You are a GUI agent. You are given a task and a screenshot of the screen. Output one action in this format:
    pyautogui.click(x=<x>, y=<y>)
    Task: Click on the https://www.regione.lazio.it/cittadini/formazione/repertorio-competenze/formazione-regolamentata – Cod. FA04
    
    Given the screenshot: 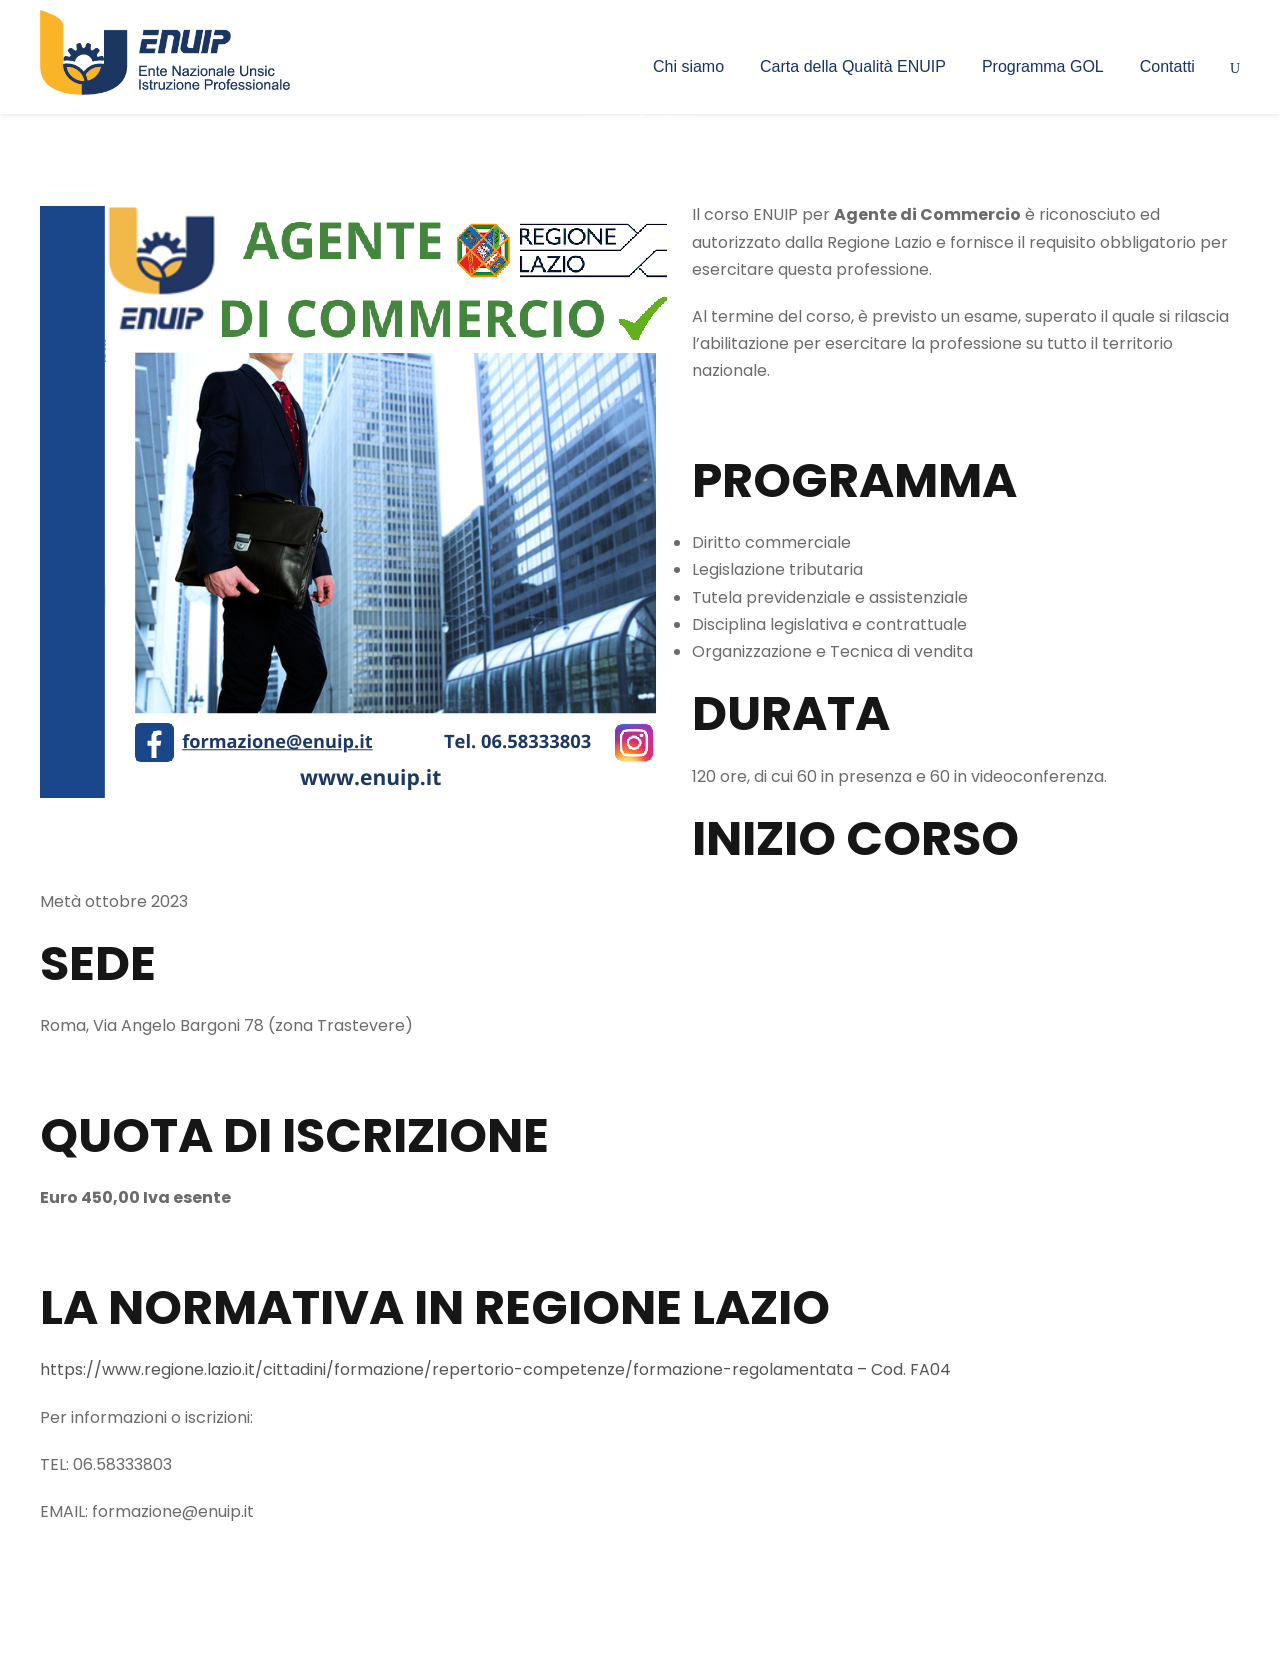 What is the action you would take?
    pyautogui.click(x=495, y=1369)
    